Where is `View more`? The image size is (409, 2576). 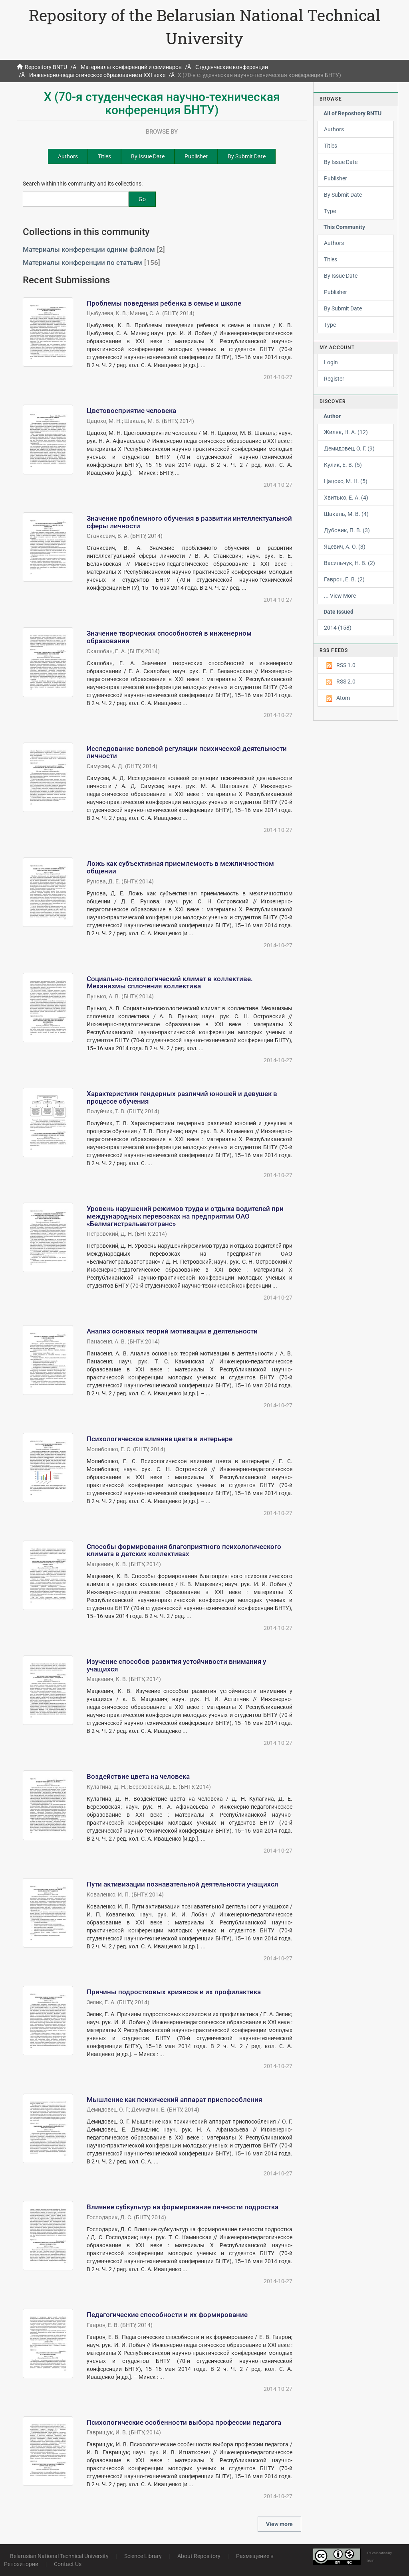 View more is located at coordinates (279, 2524).